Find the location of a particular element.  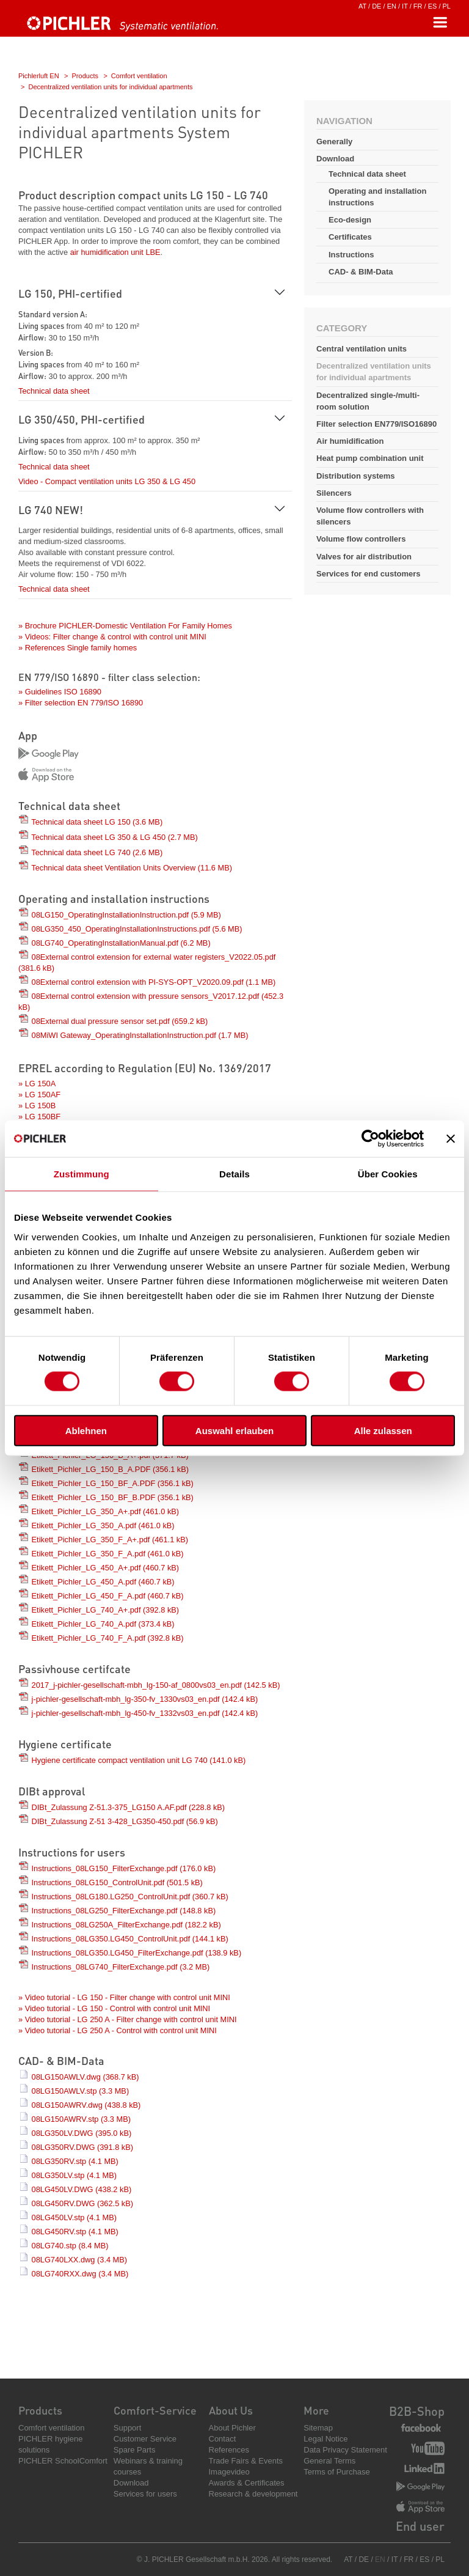

Details [tab] is located at coordinates (234, 1174).